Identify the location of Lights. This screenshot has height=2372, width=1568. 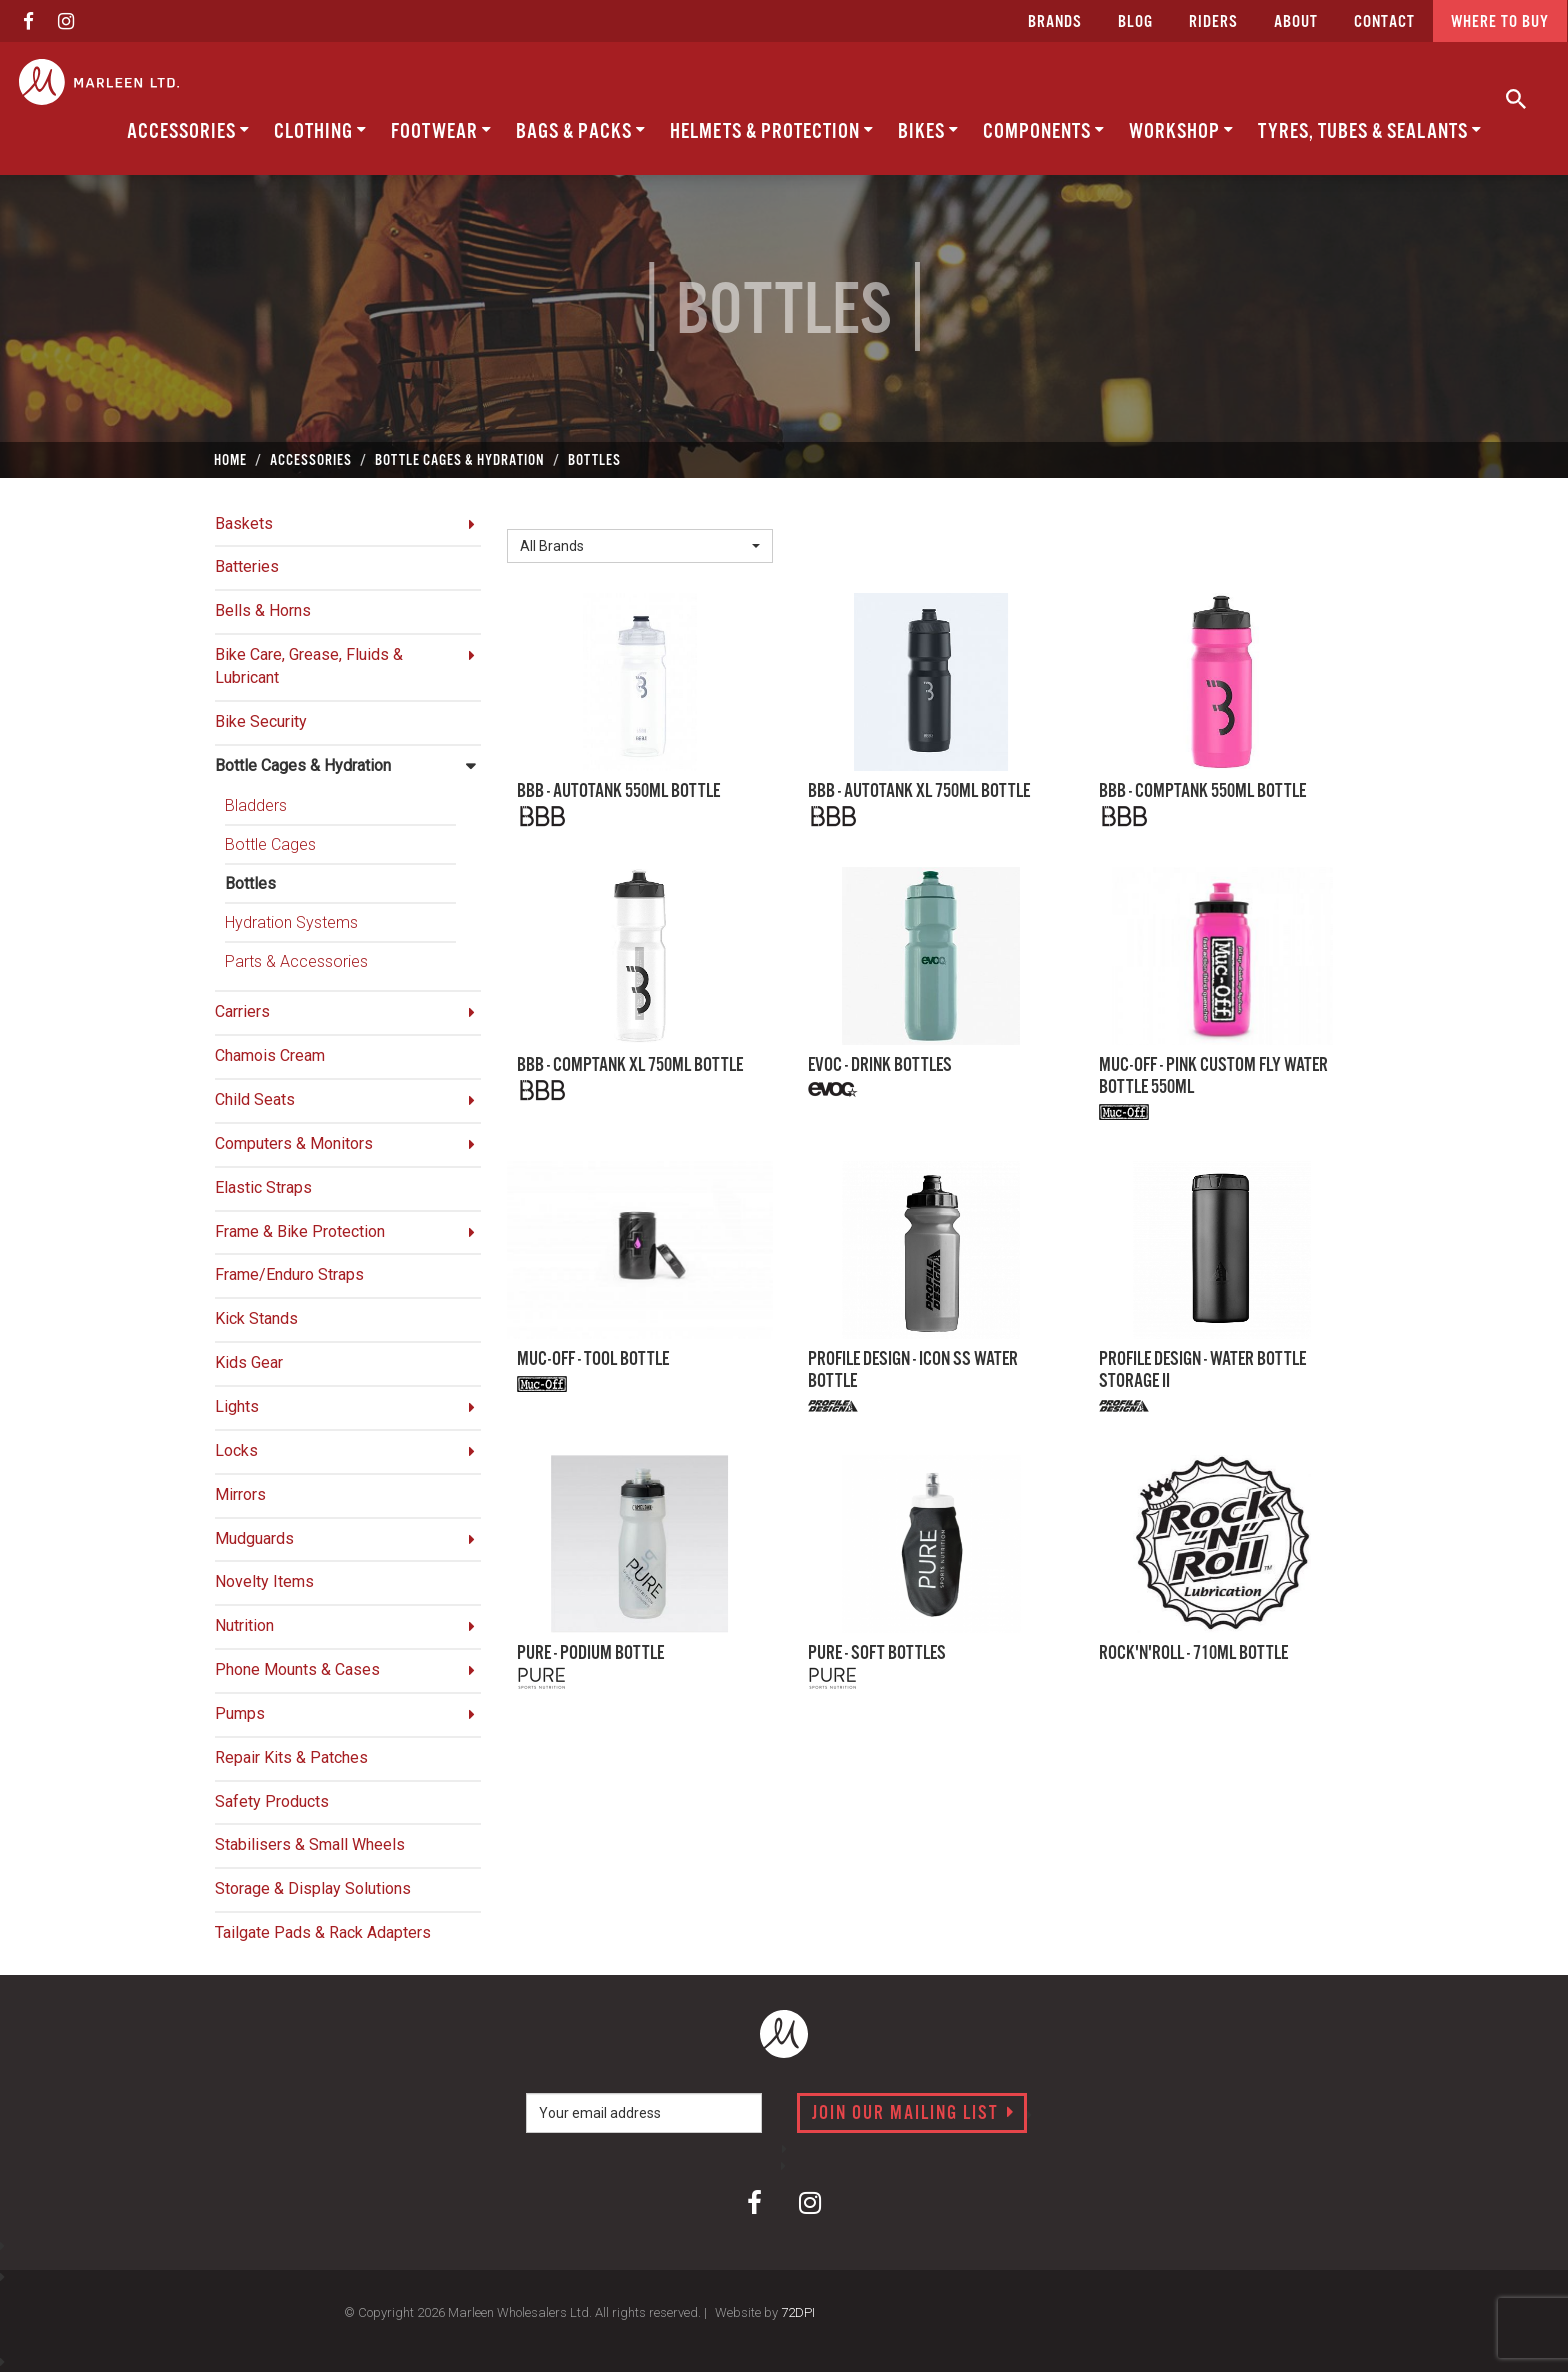
(237, 1406).